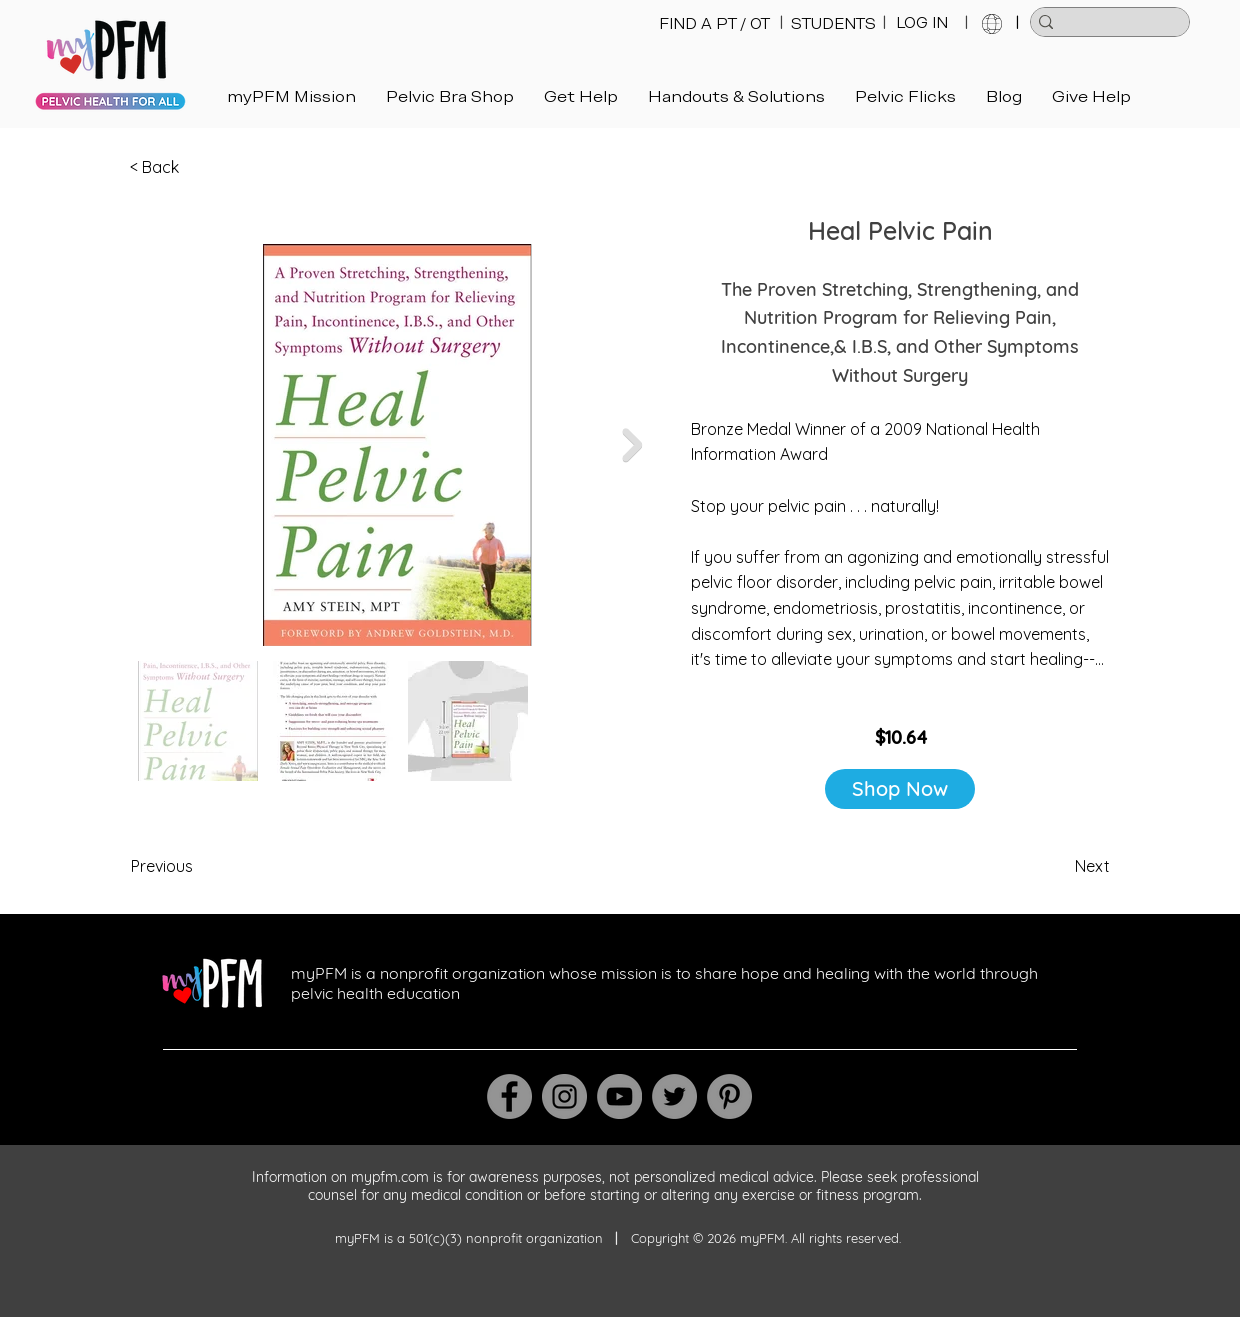 This screenshot has height=1317, width=1240. Describe the element at coordinates (922, 23) in the screenshot. I see `[LOG IN]` at that location.